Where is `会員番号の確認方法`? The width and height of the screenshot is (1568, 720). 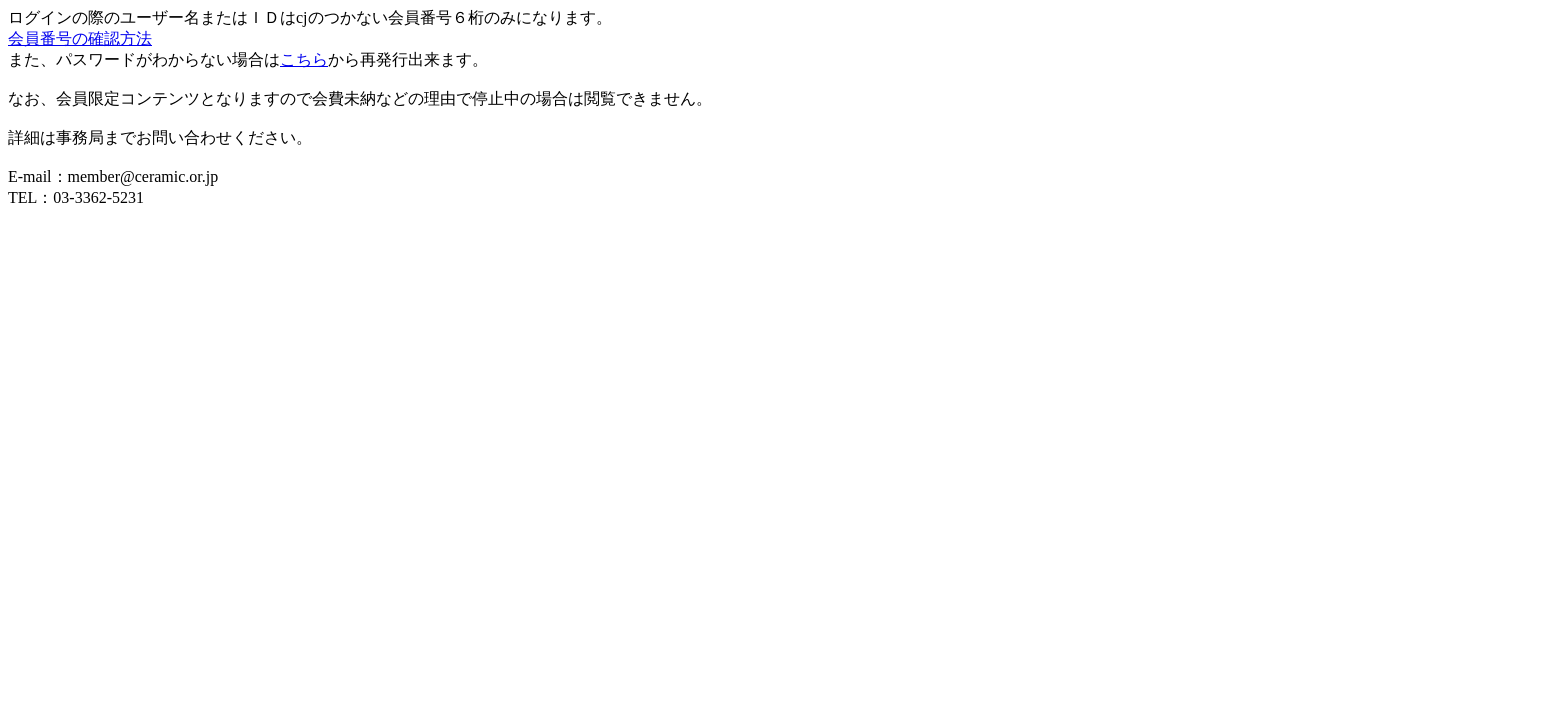
会員番号の確認方法 is located at coordinates (80, 38).